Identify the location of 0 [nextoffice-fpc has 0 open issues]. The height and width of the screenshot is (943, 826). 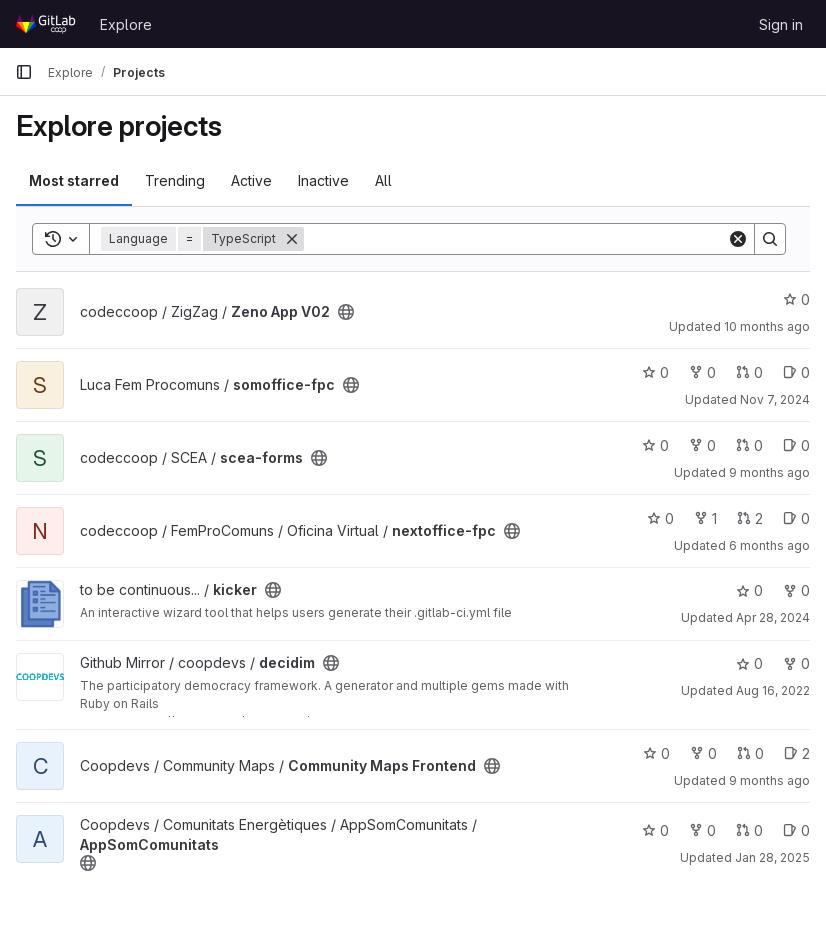
(796, 518).